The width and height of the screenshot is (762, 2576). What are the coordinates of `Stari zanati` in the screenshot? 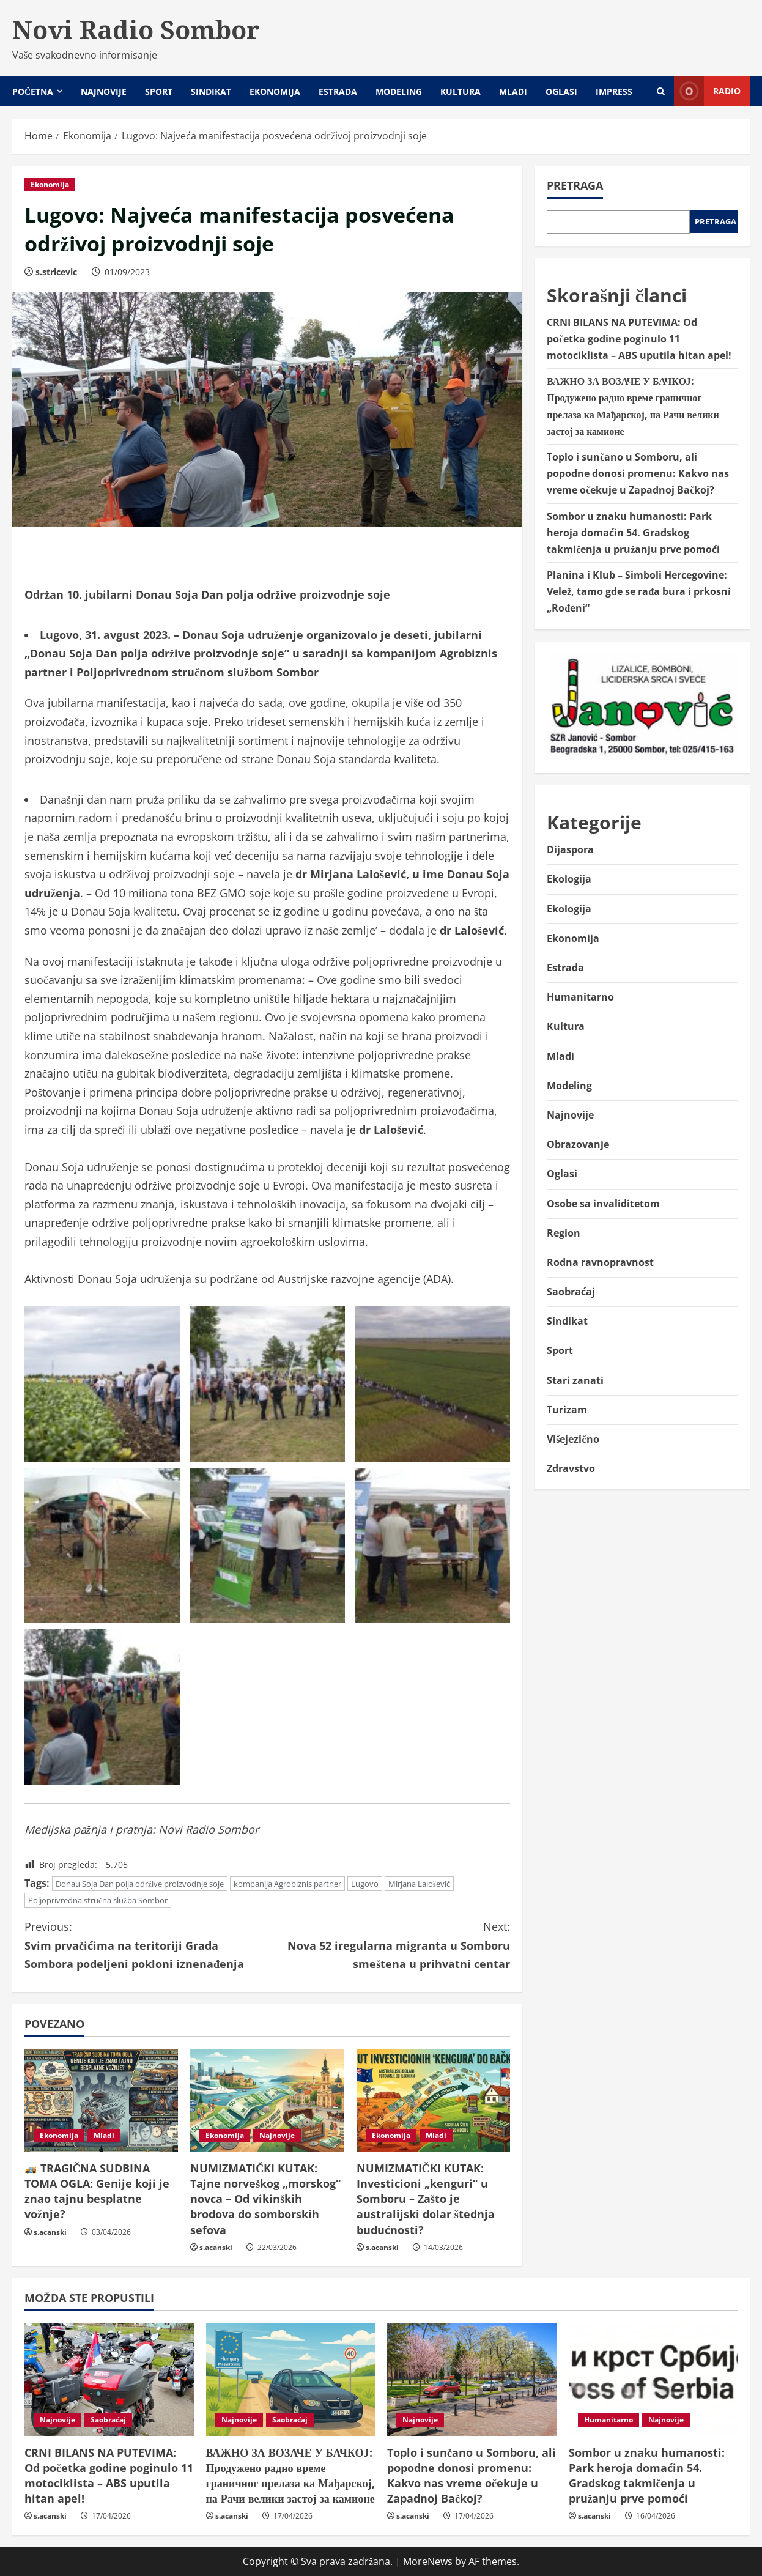 It's located at (575, 1380).